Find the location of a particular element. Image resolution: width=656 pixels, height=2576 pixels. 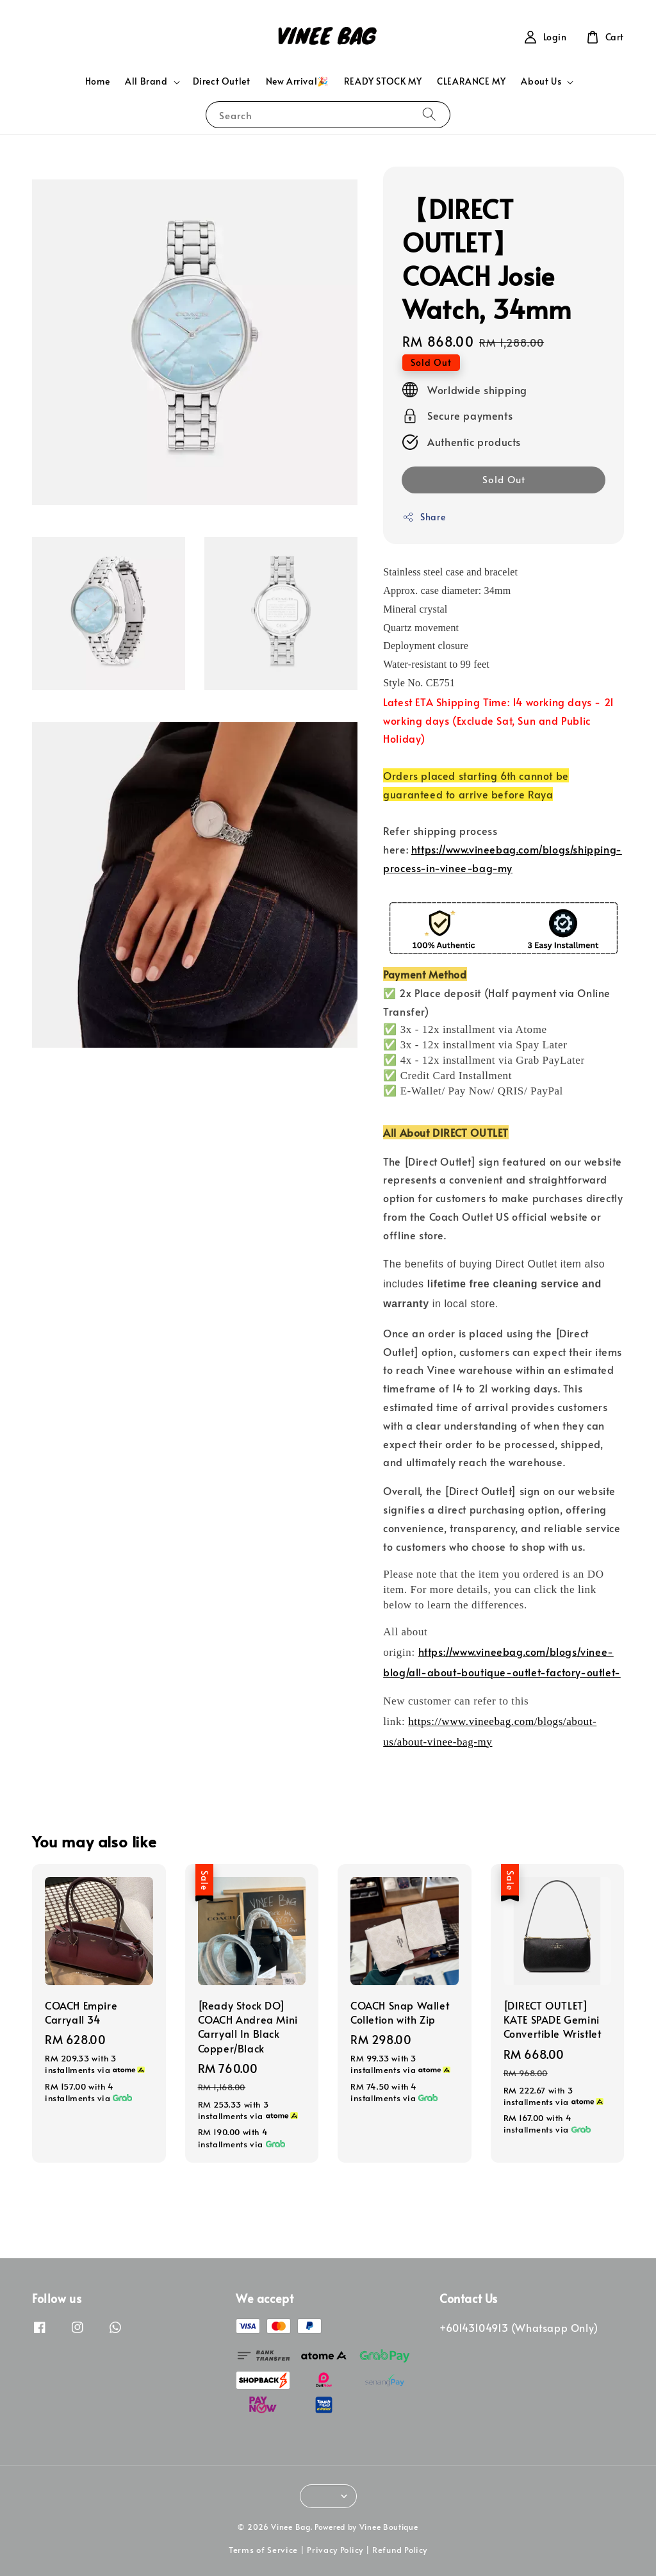

Privacy Policy is located at coordinates (335, 2549).